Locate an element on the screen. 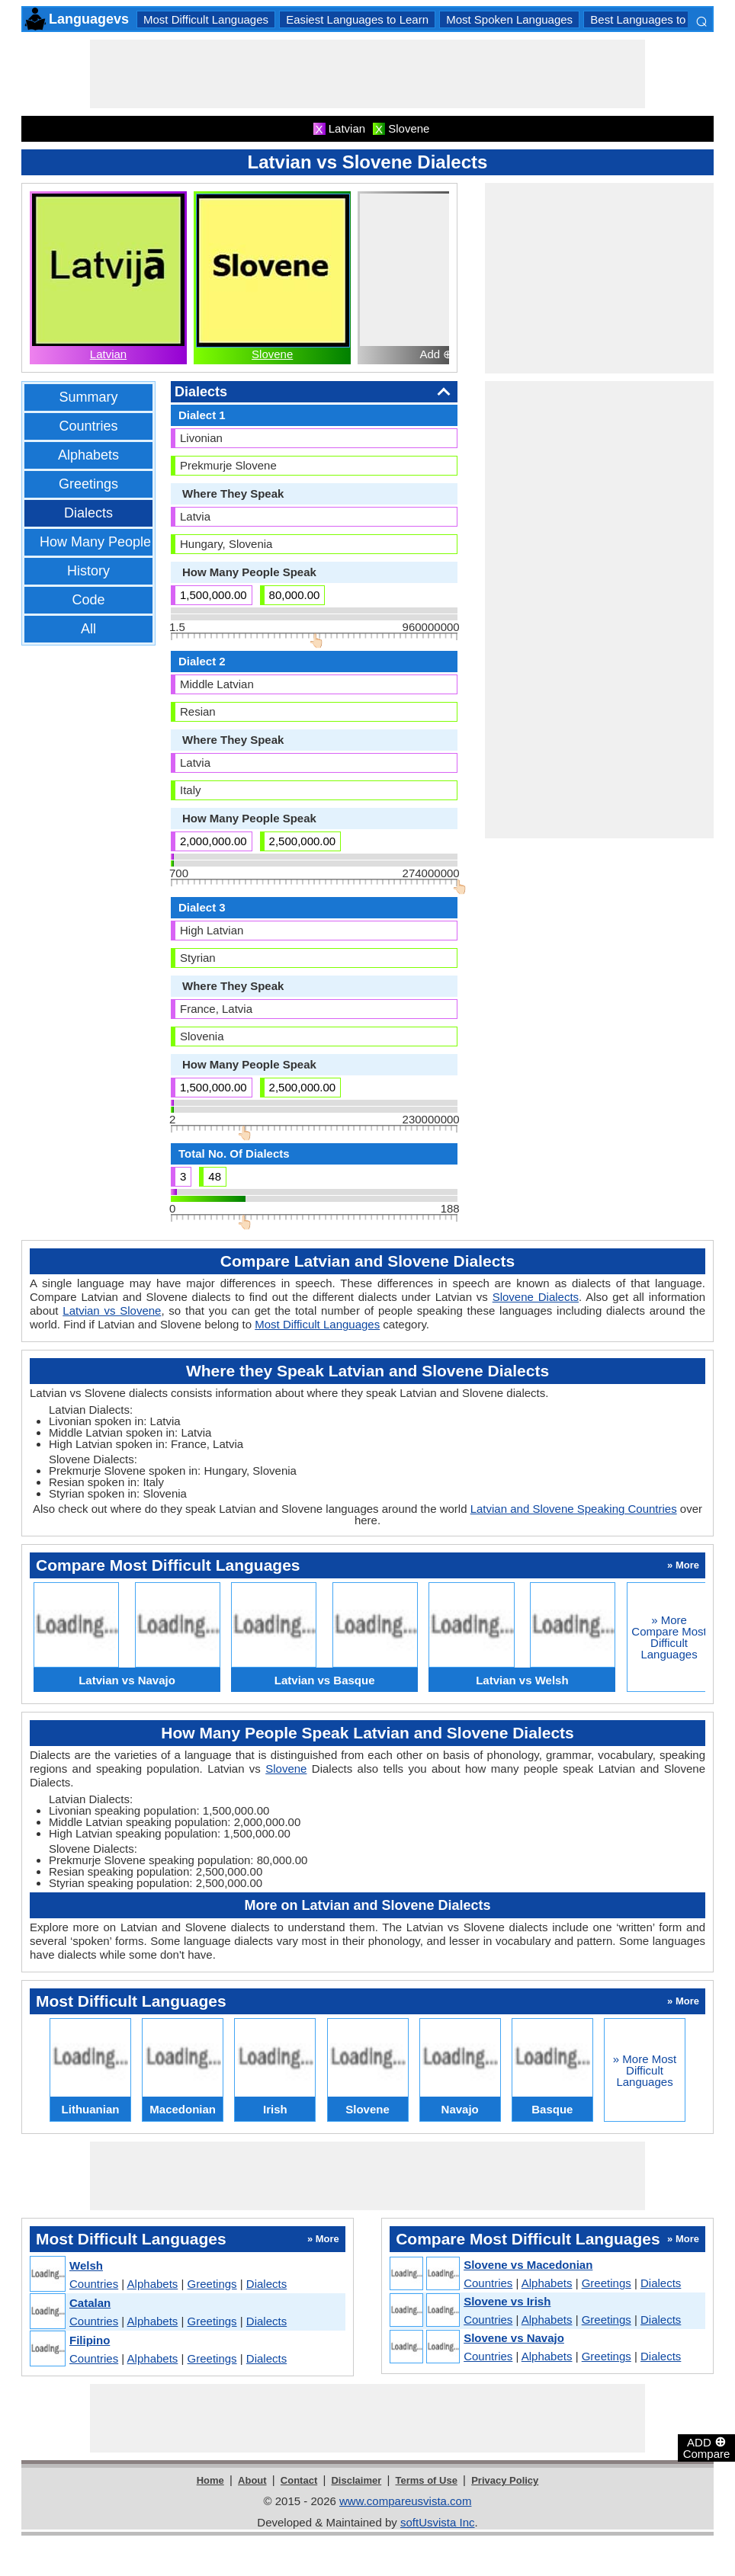 Image resolution: width=735 pixels, height=2576 pixels. Countries is located at coordinates (88, 426).